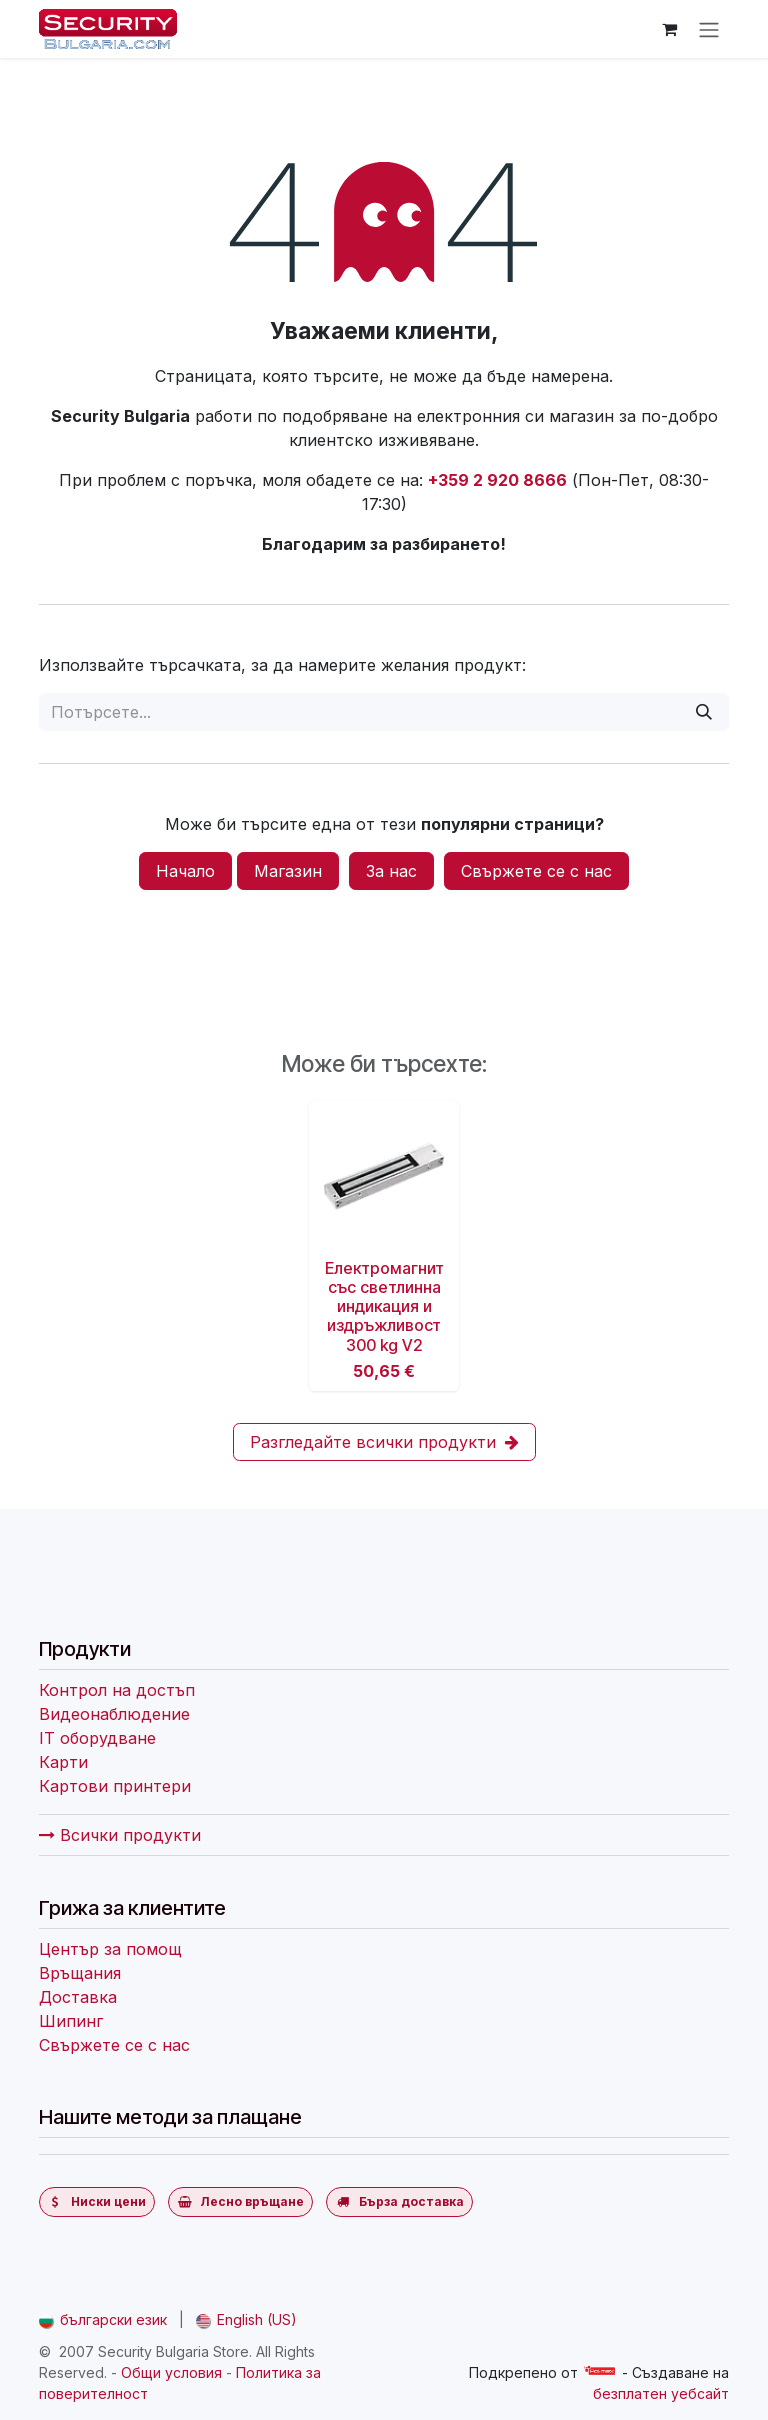 This screenshot has height=2420, width=768. I want to click on Всички продукти, so click(120, 1835).